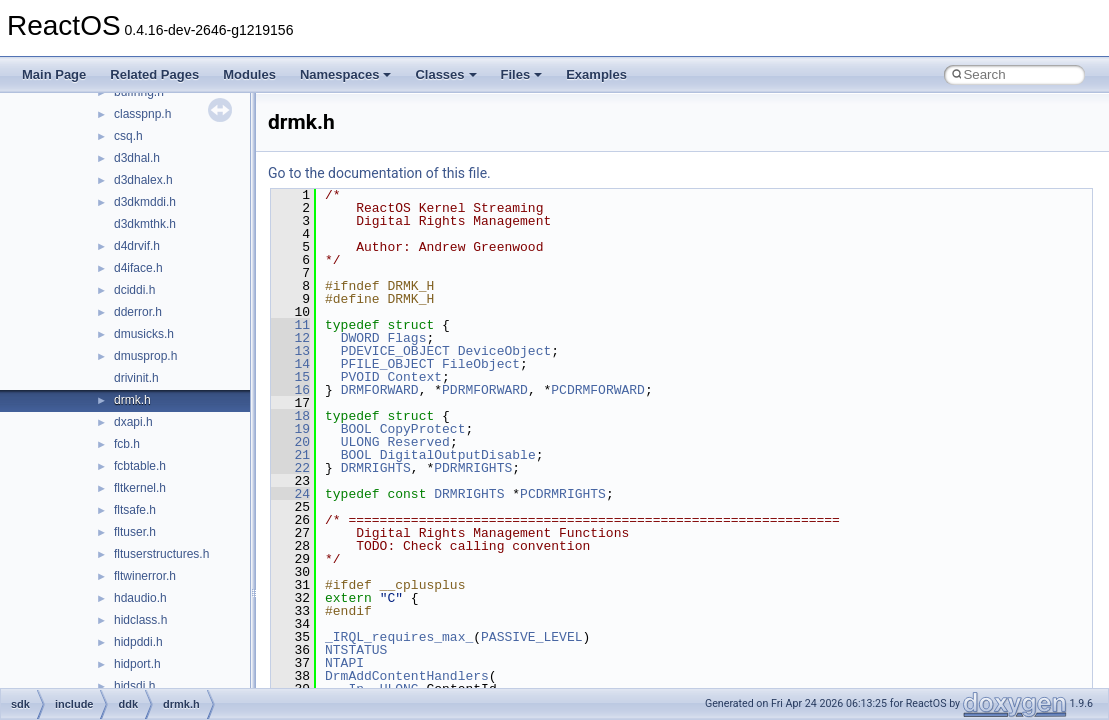 This screenshot has width=1109, height=720. I want to click on fltuser.h, so click(135, 532).